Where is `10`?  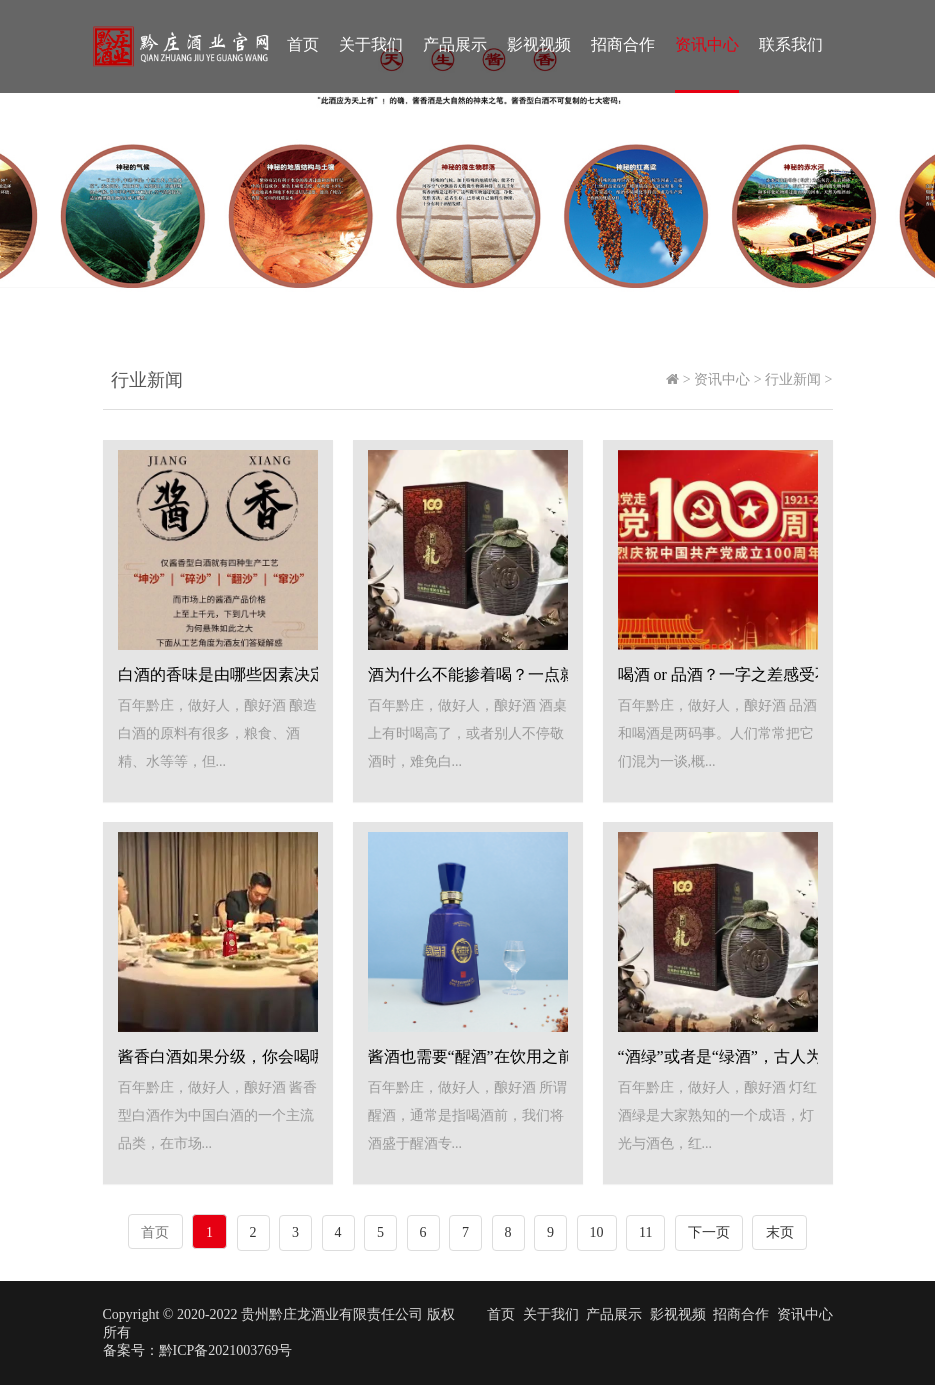 10 is located at coordinates (597, 1232).